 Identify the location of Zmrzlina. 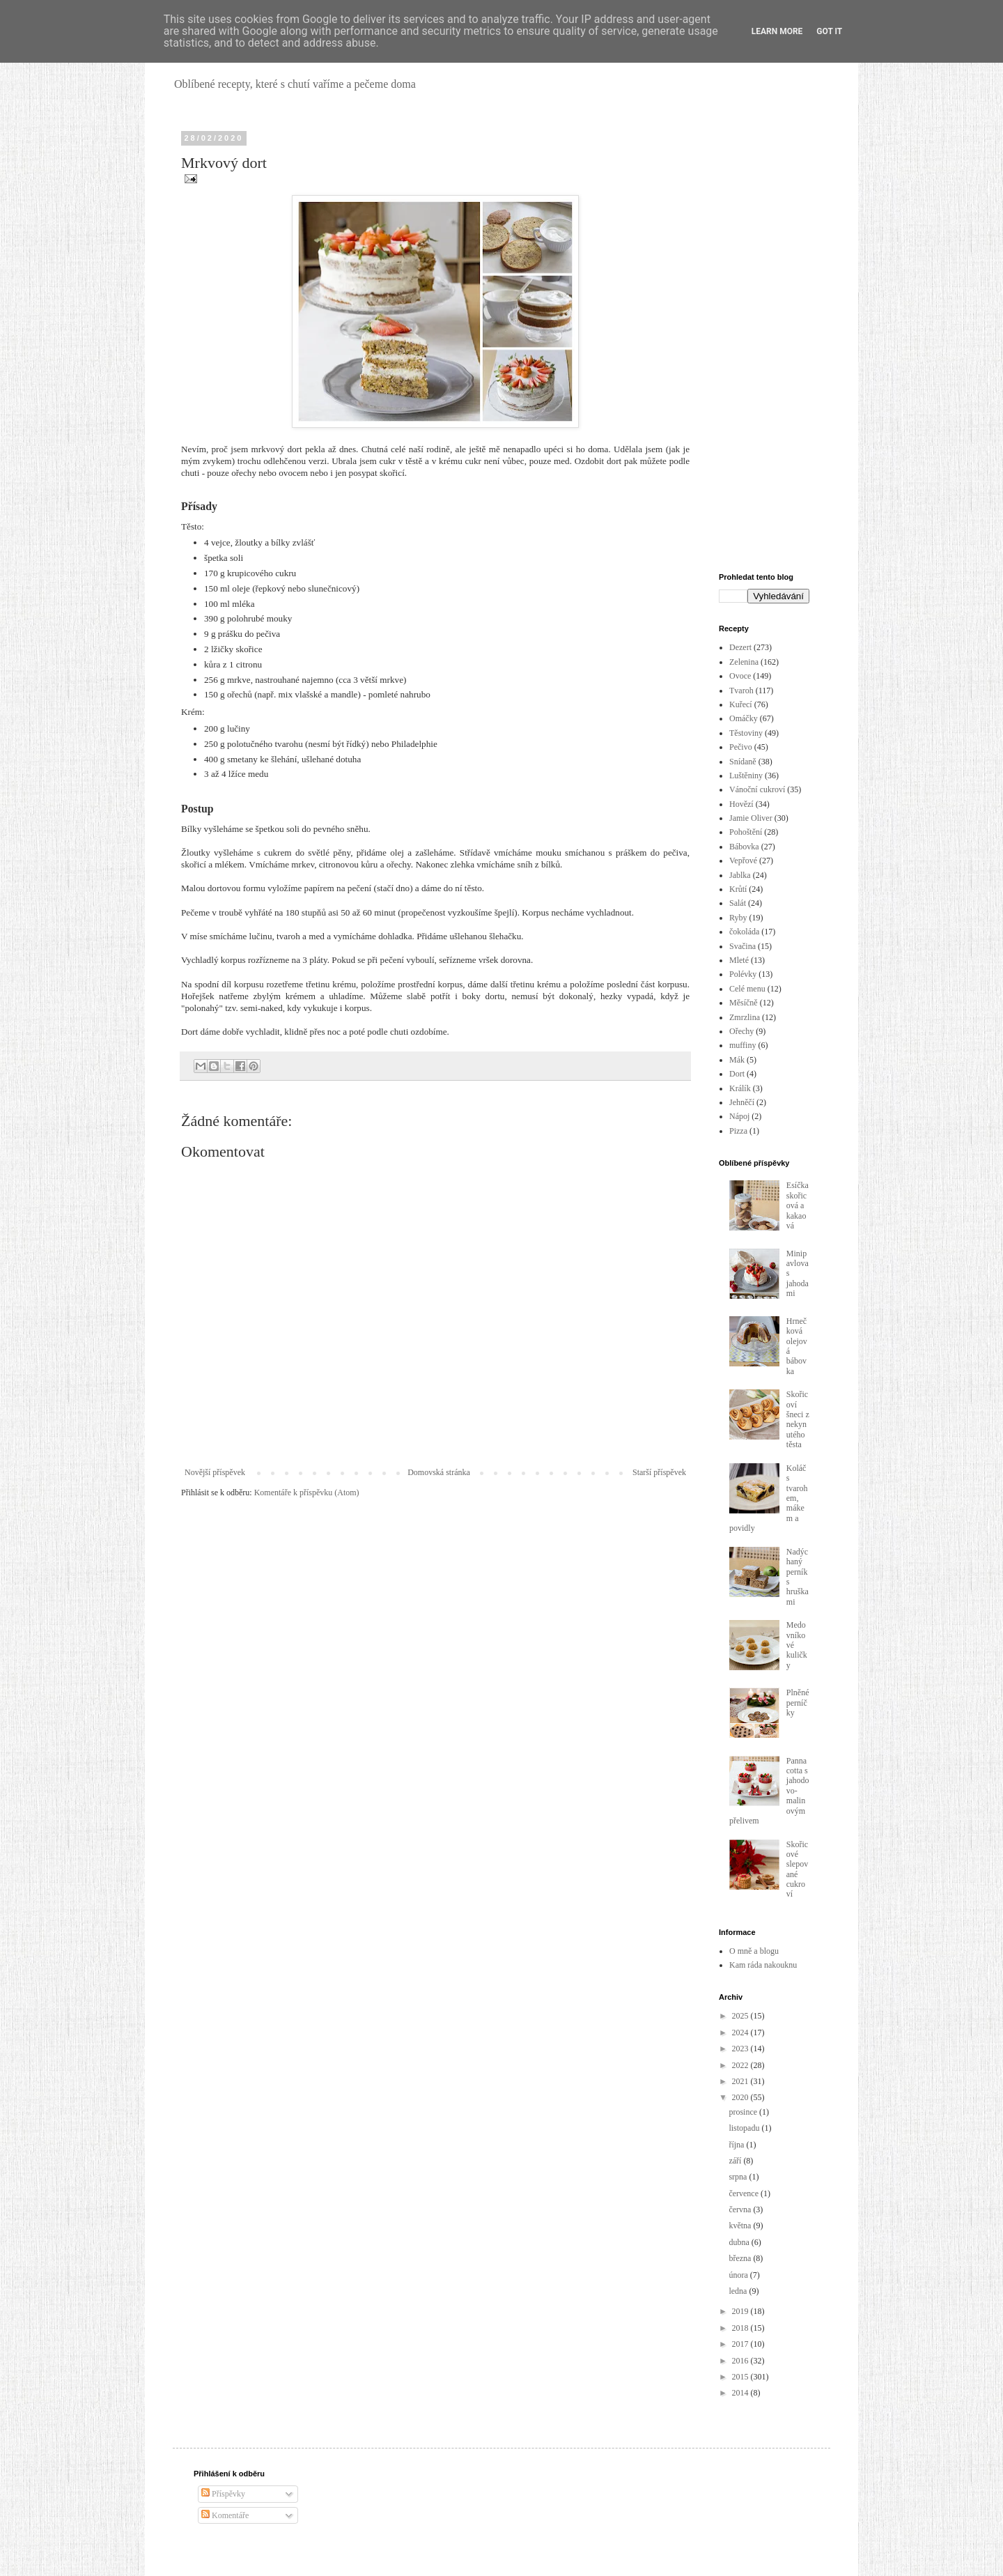
(744, 1017).